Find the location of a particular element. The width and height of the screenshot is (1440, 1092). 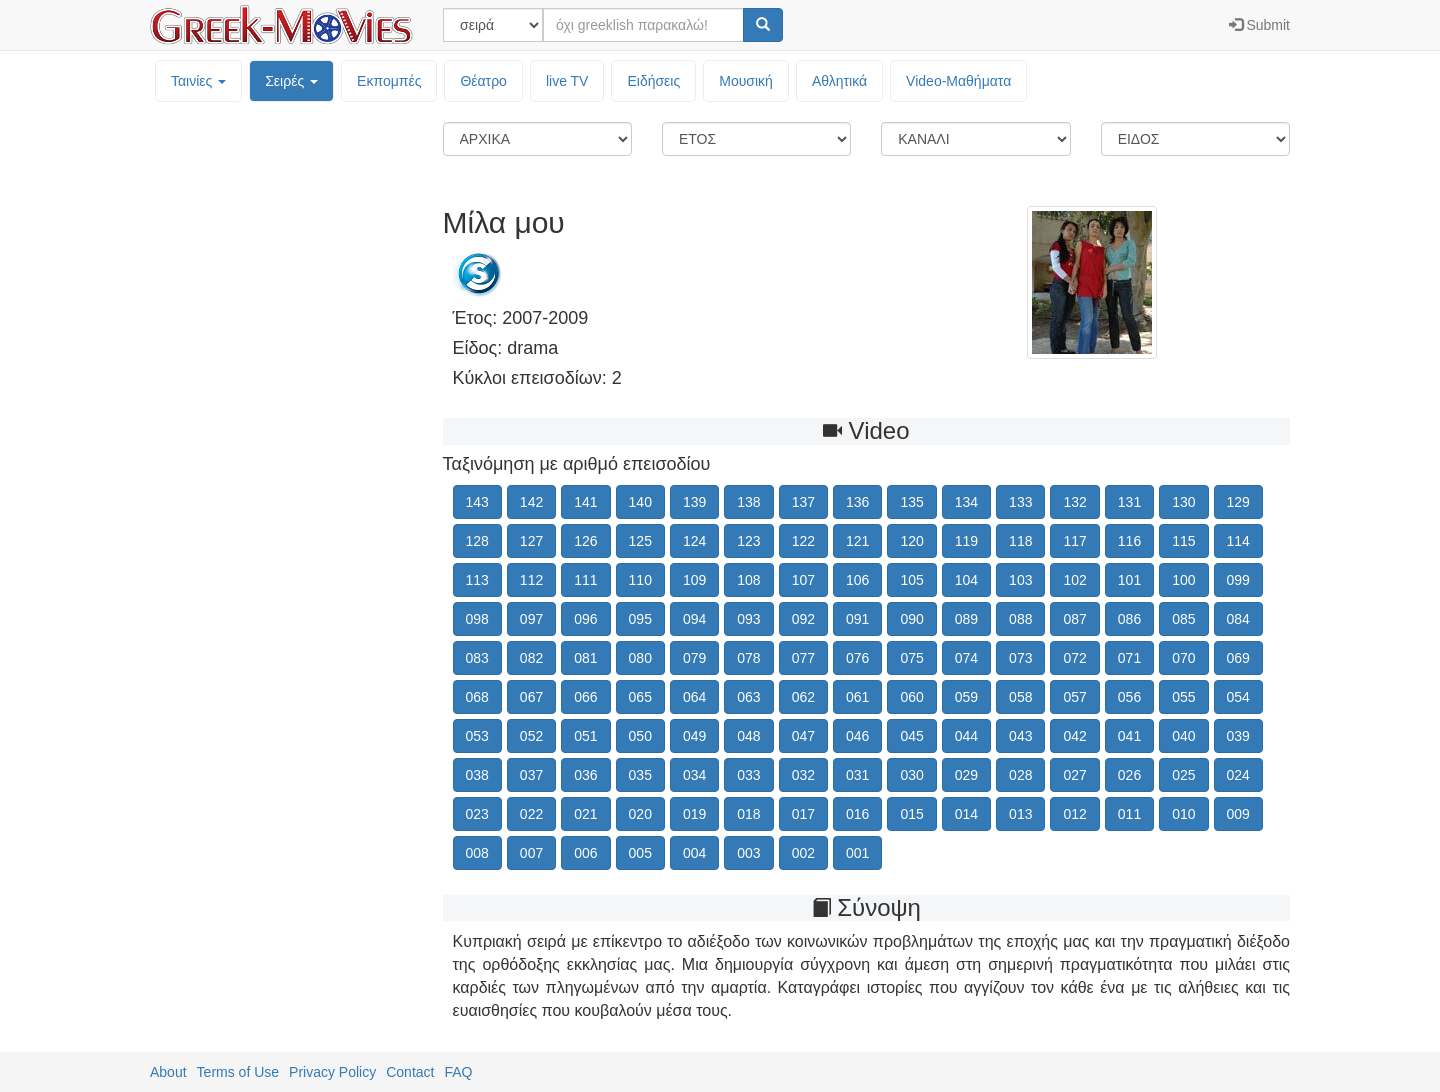

028 is located at coordinates (1020, 775).